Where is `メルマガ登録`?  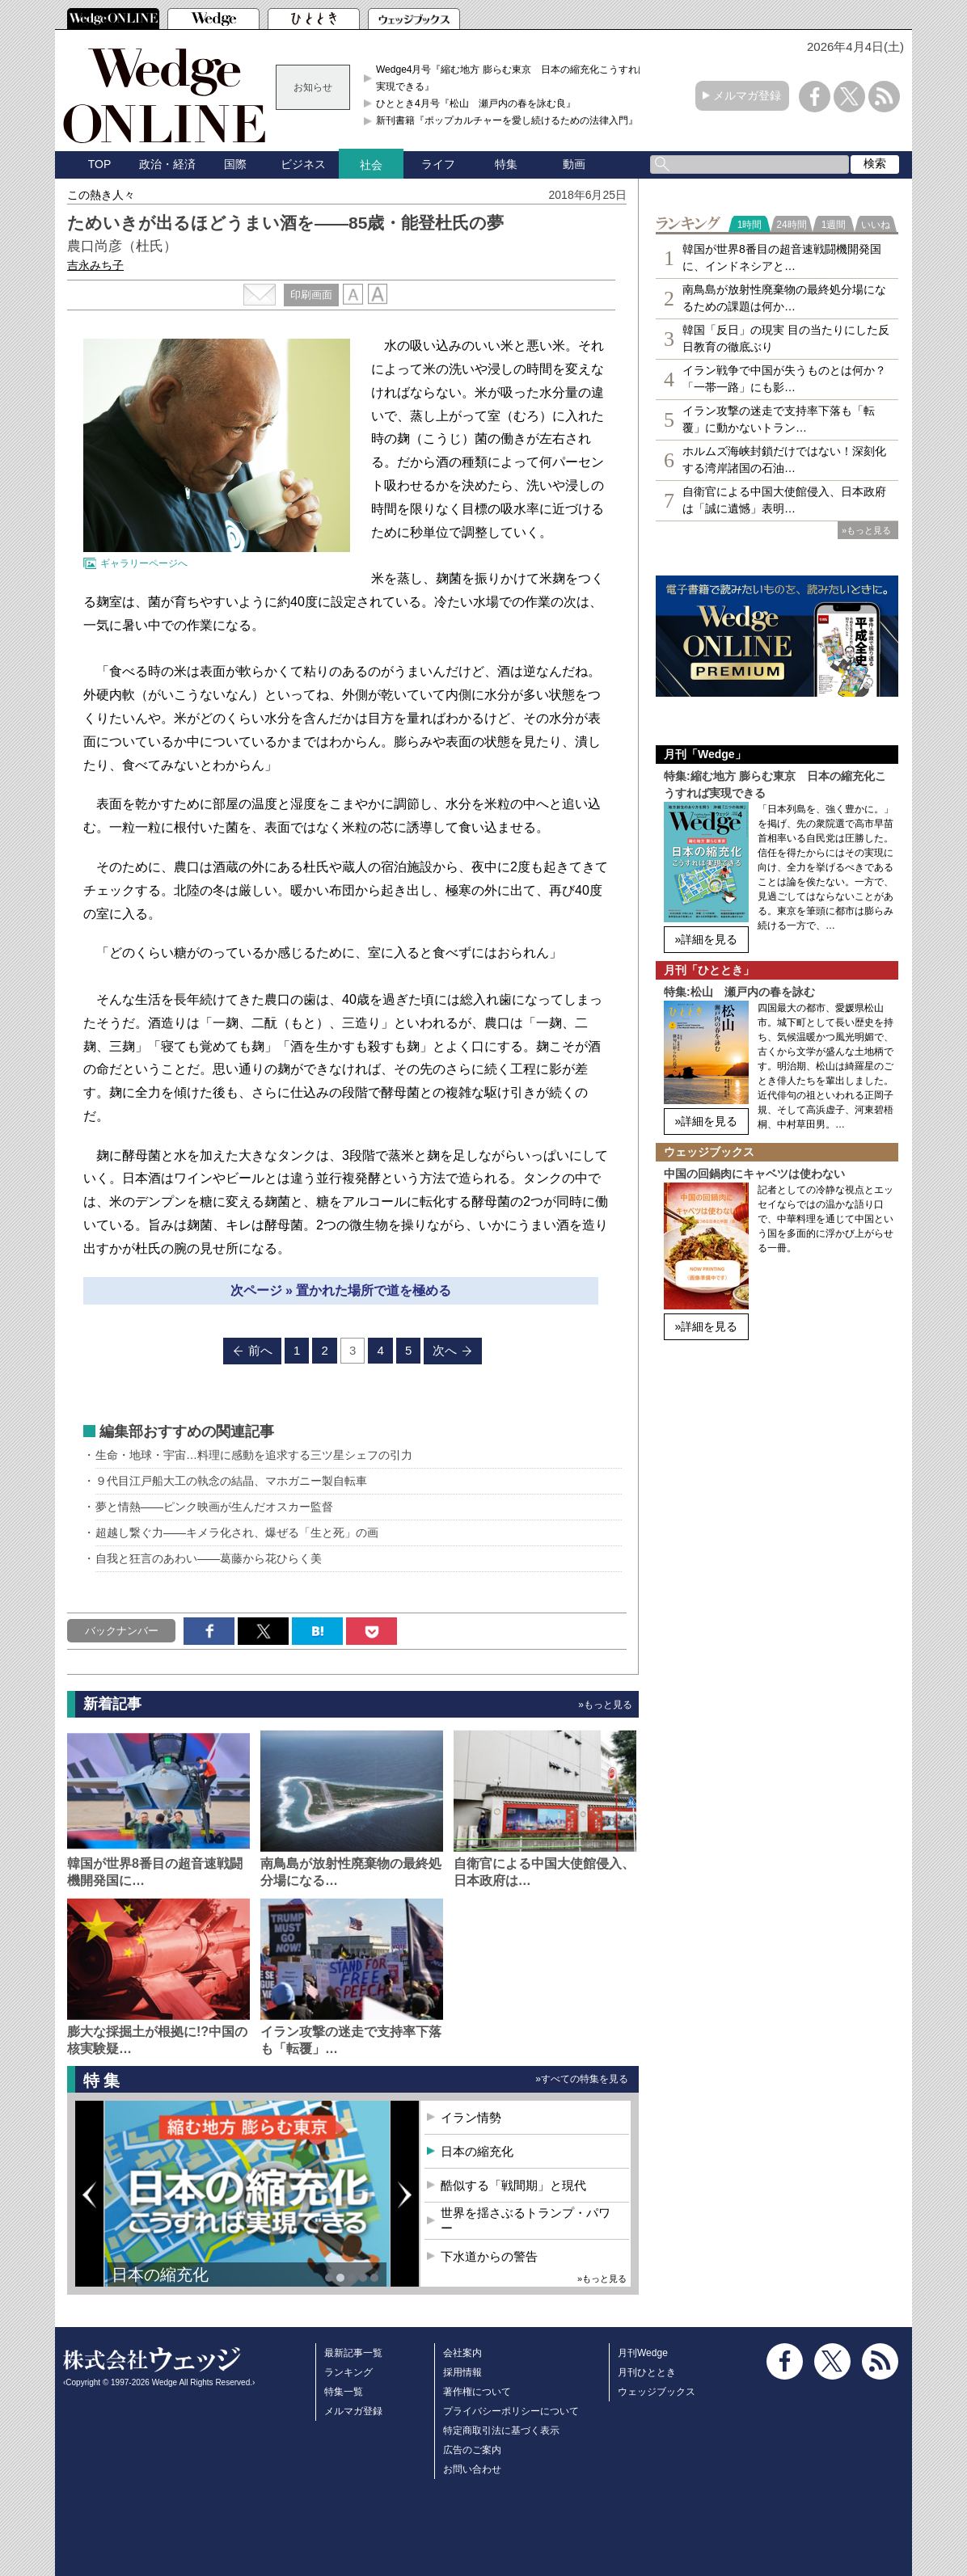 メルマガ登録 is located at coordinates (747, 95).